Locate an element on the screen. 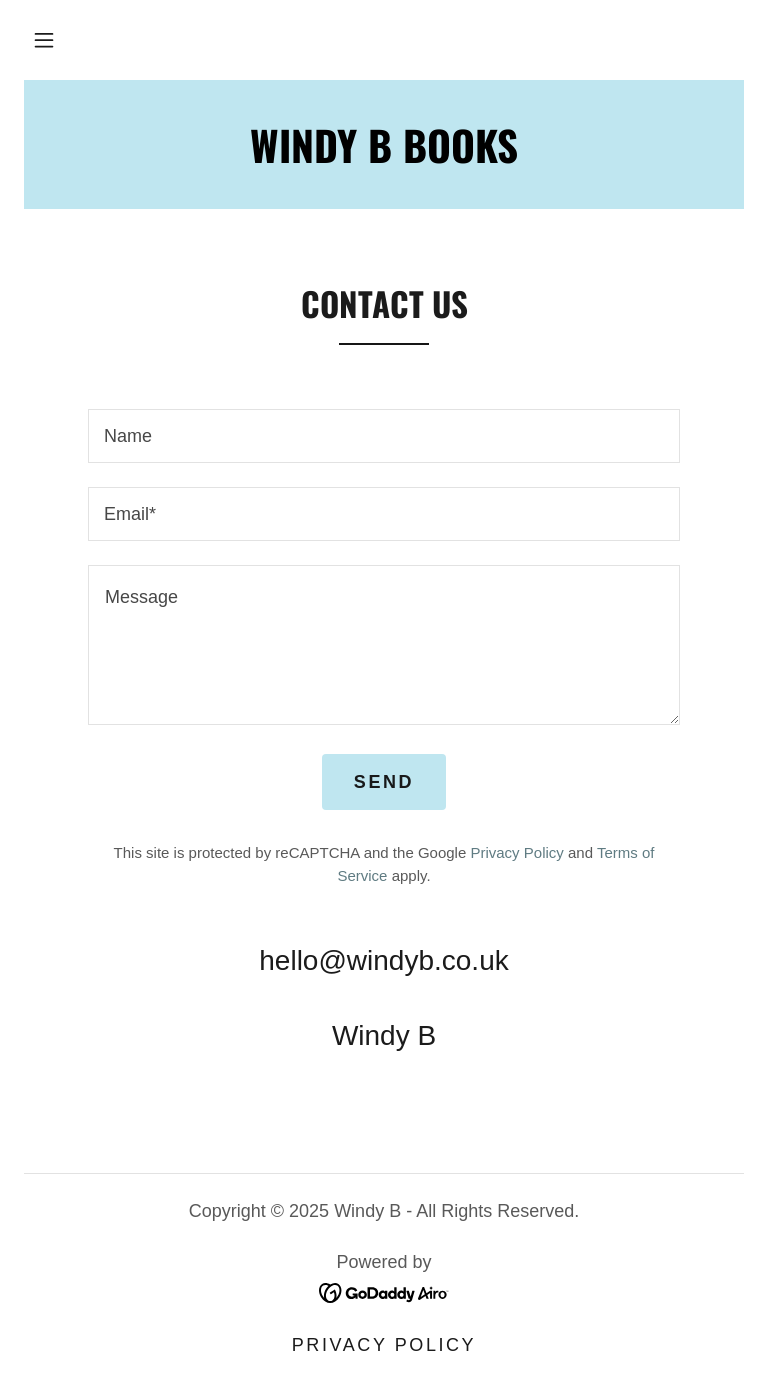  [link] is located at coordinates (384, 1291).